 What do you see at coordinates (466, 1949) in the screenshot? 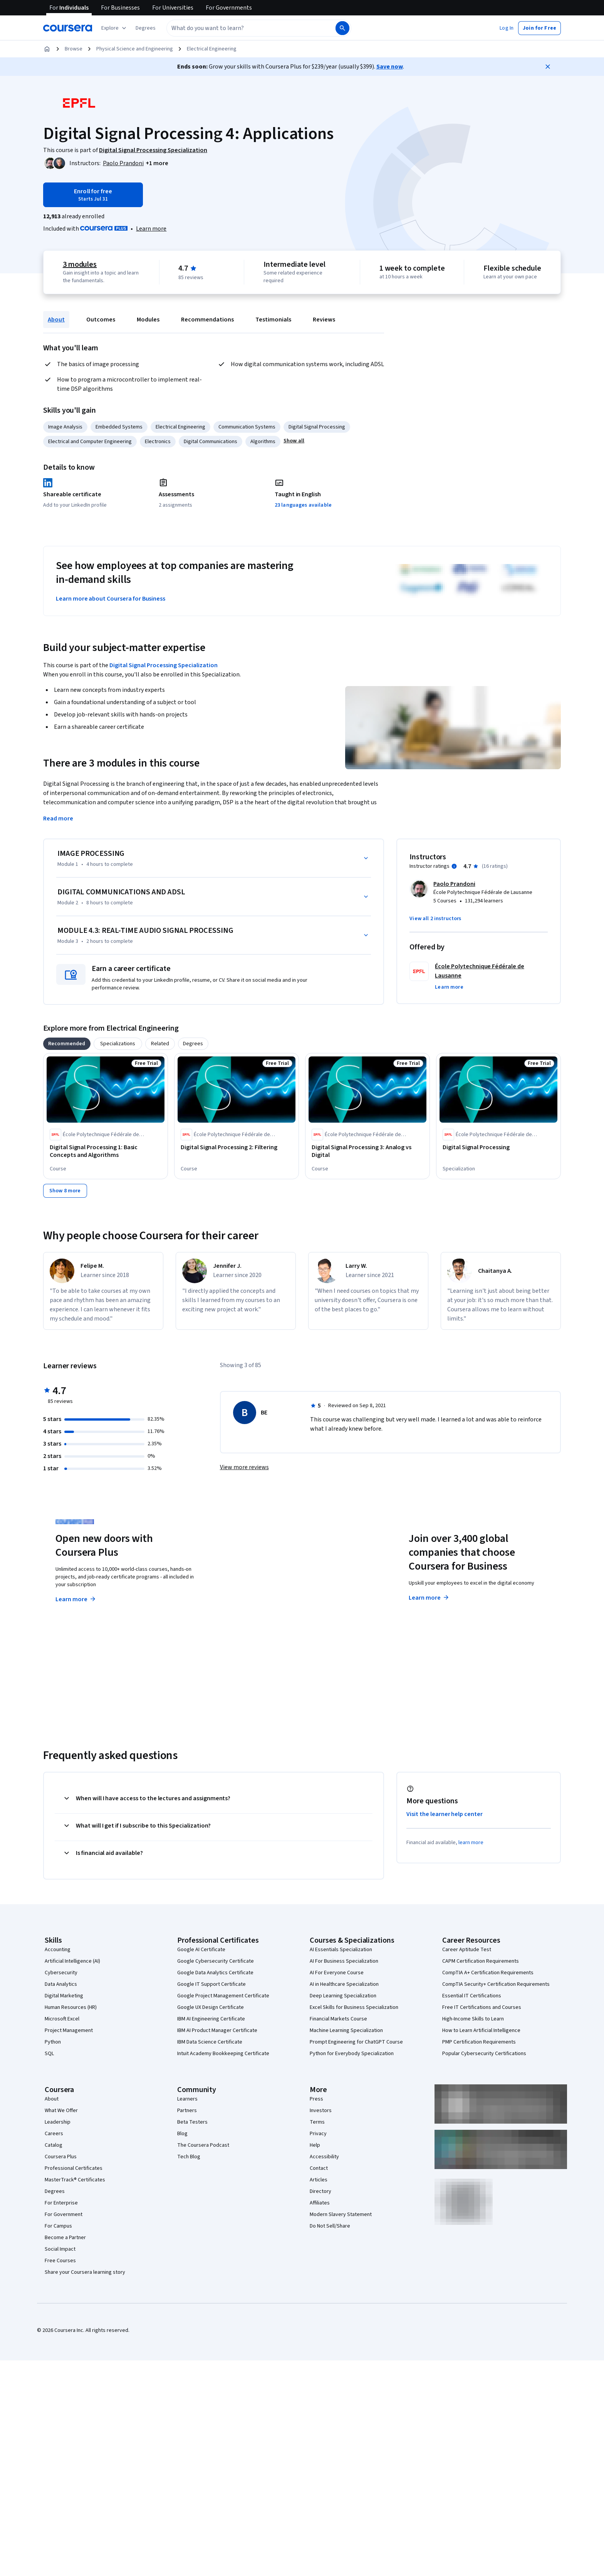
I see `Career Aptitude Test` at bounding box center [466, 1949].